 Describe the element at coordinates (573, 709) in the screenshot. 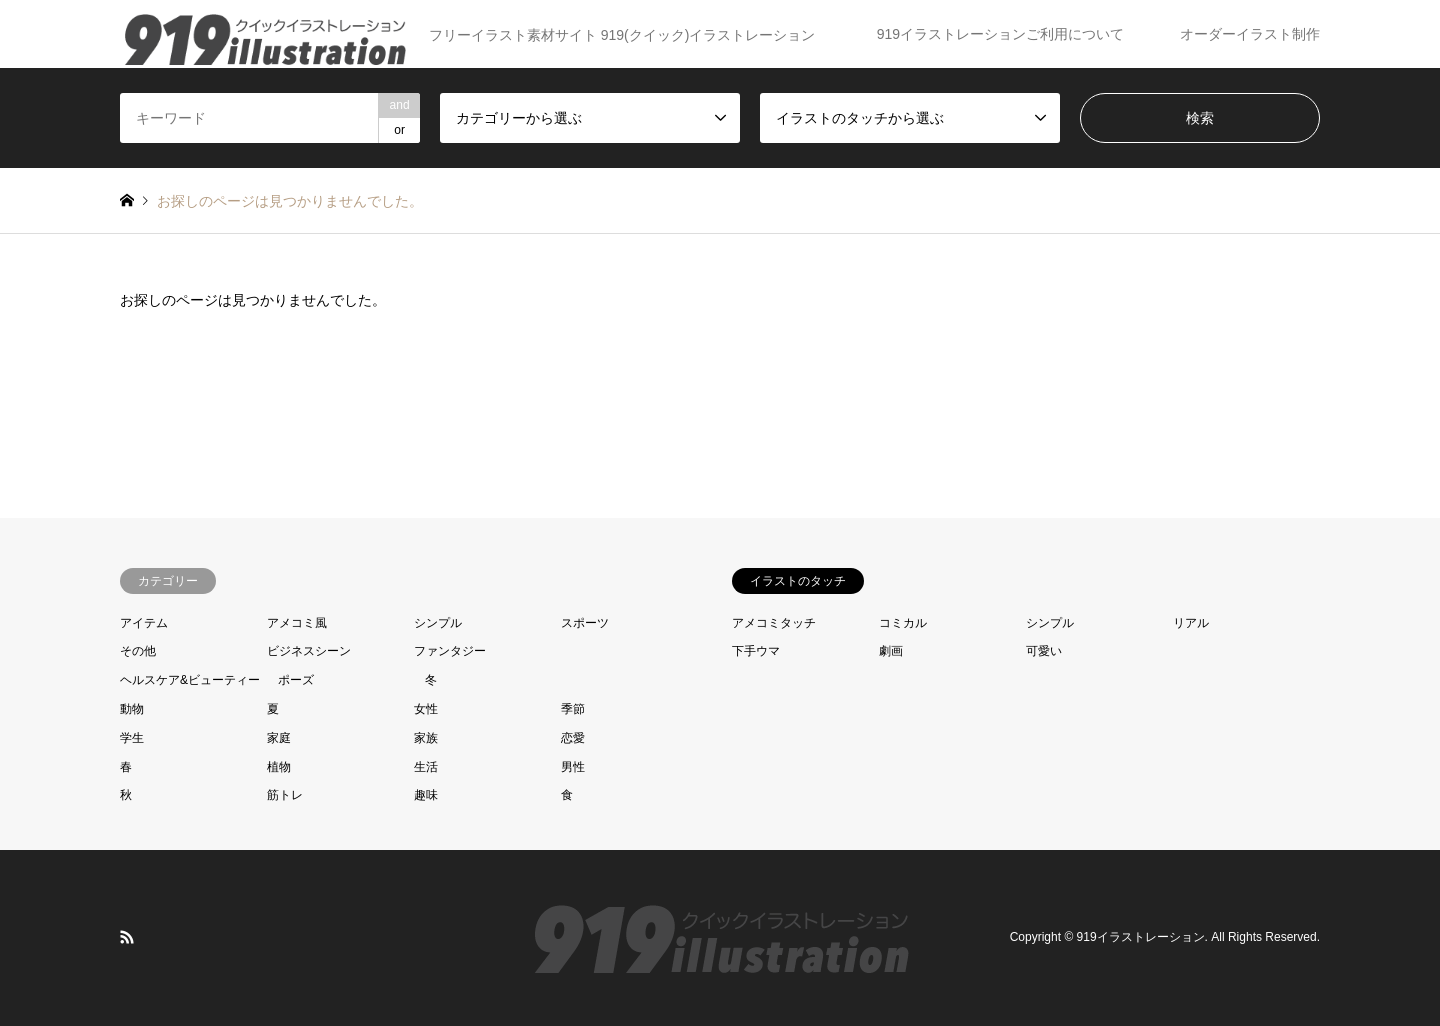

I see `季節` at that location.